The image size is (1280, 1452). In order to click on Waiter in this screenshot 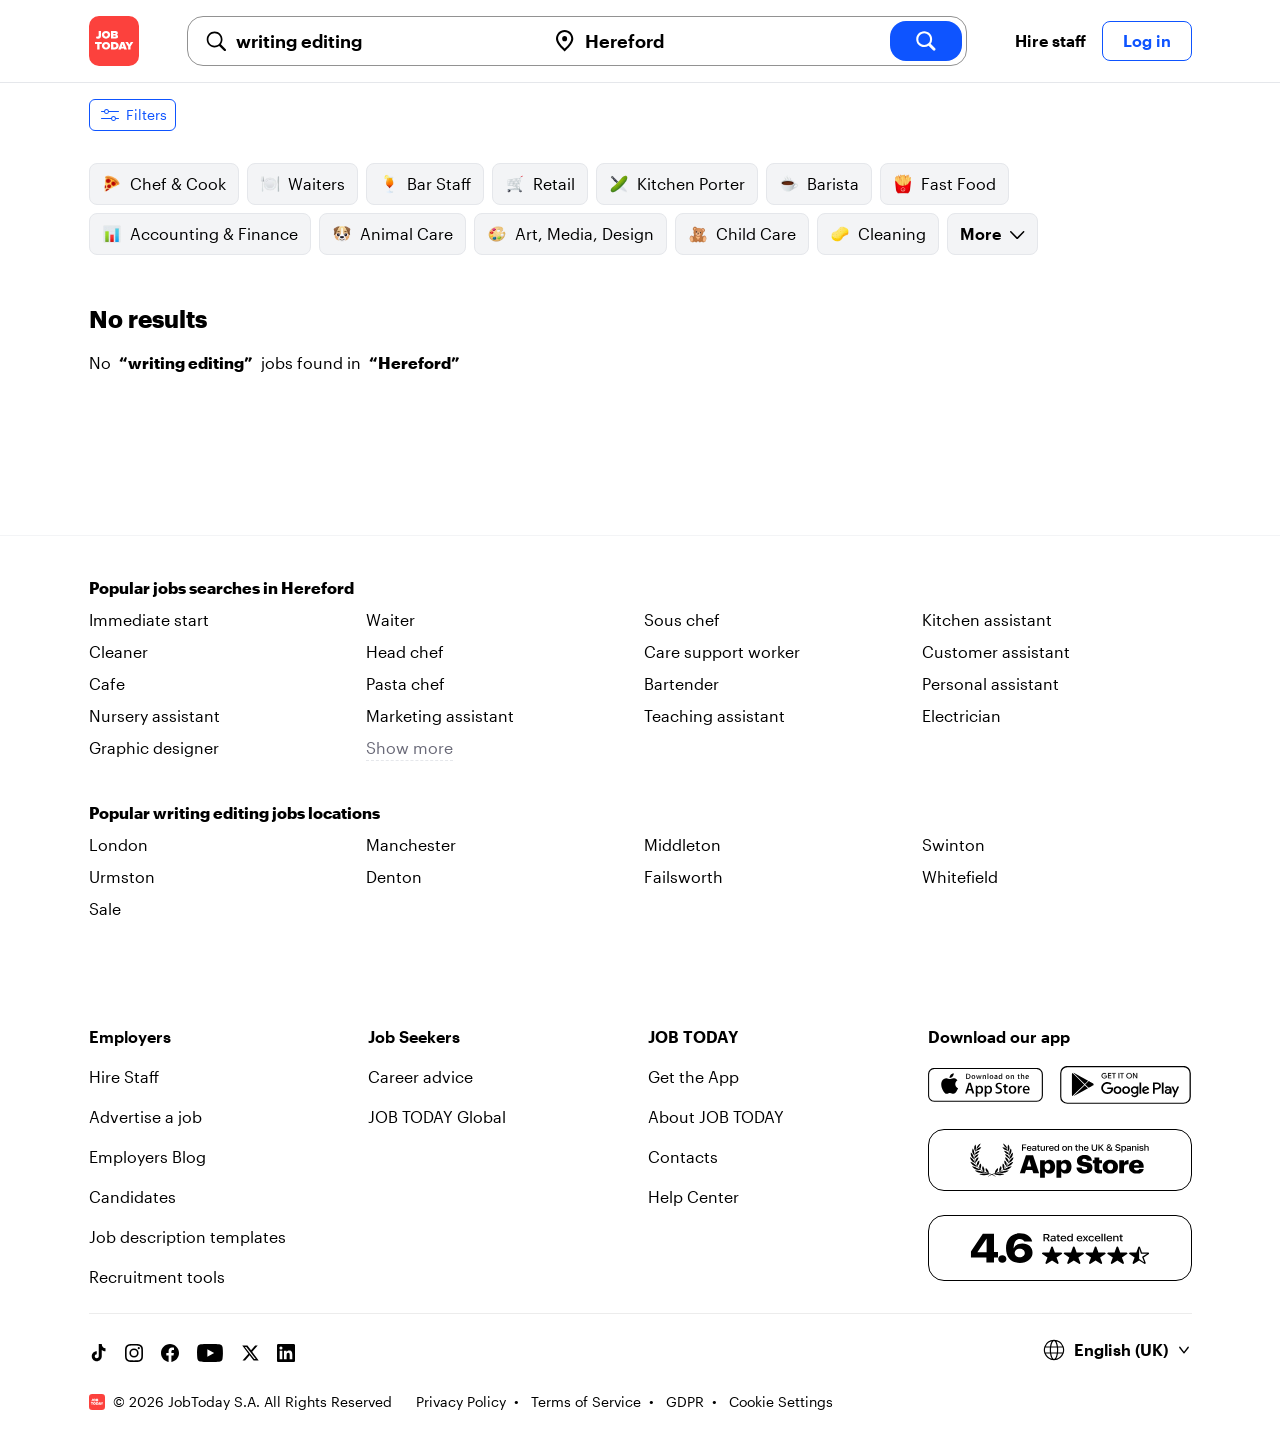, I will do `click(390, 619)`.